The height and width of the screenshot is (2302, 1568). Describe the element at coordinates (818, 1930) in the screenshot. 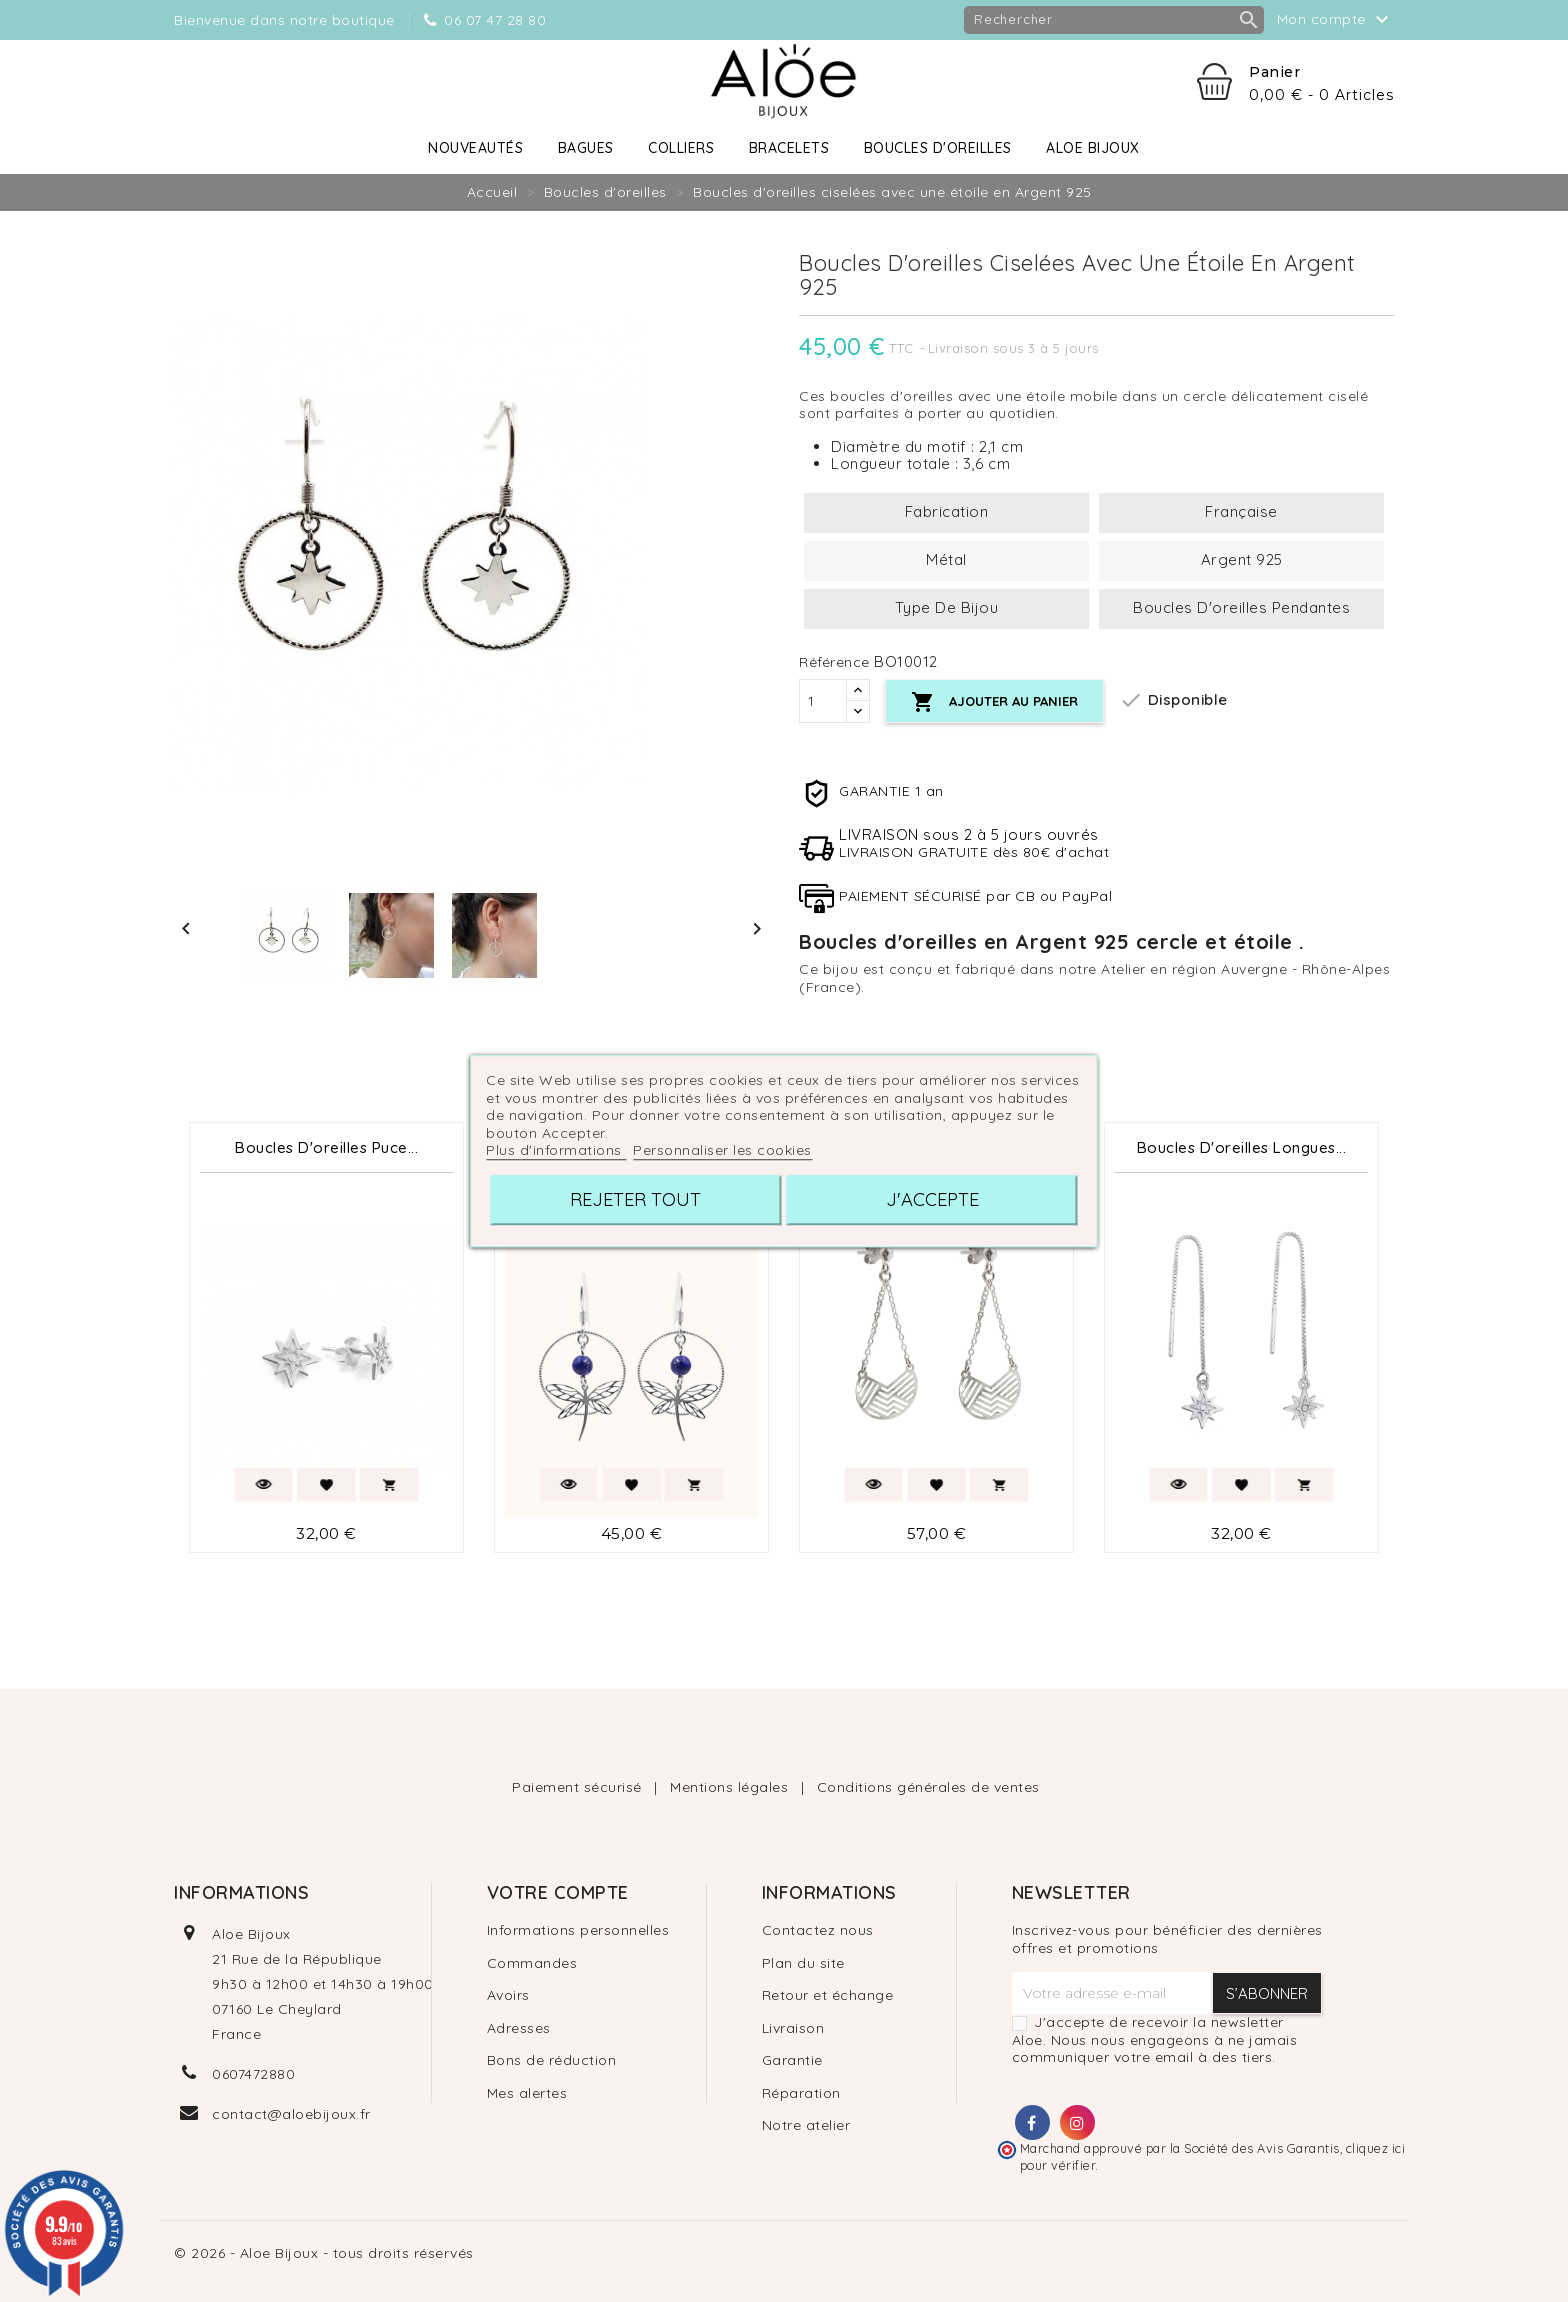

I see `Contactez nous` at that location.